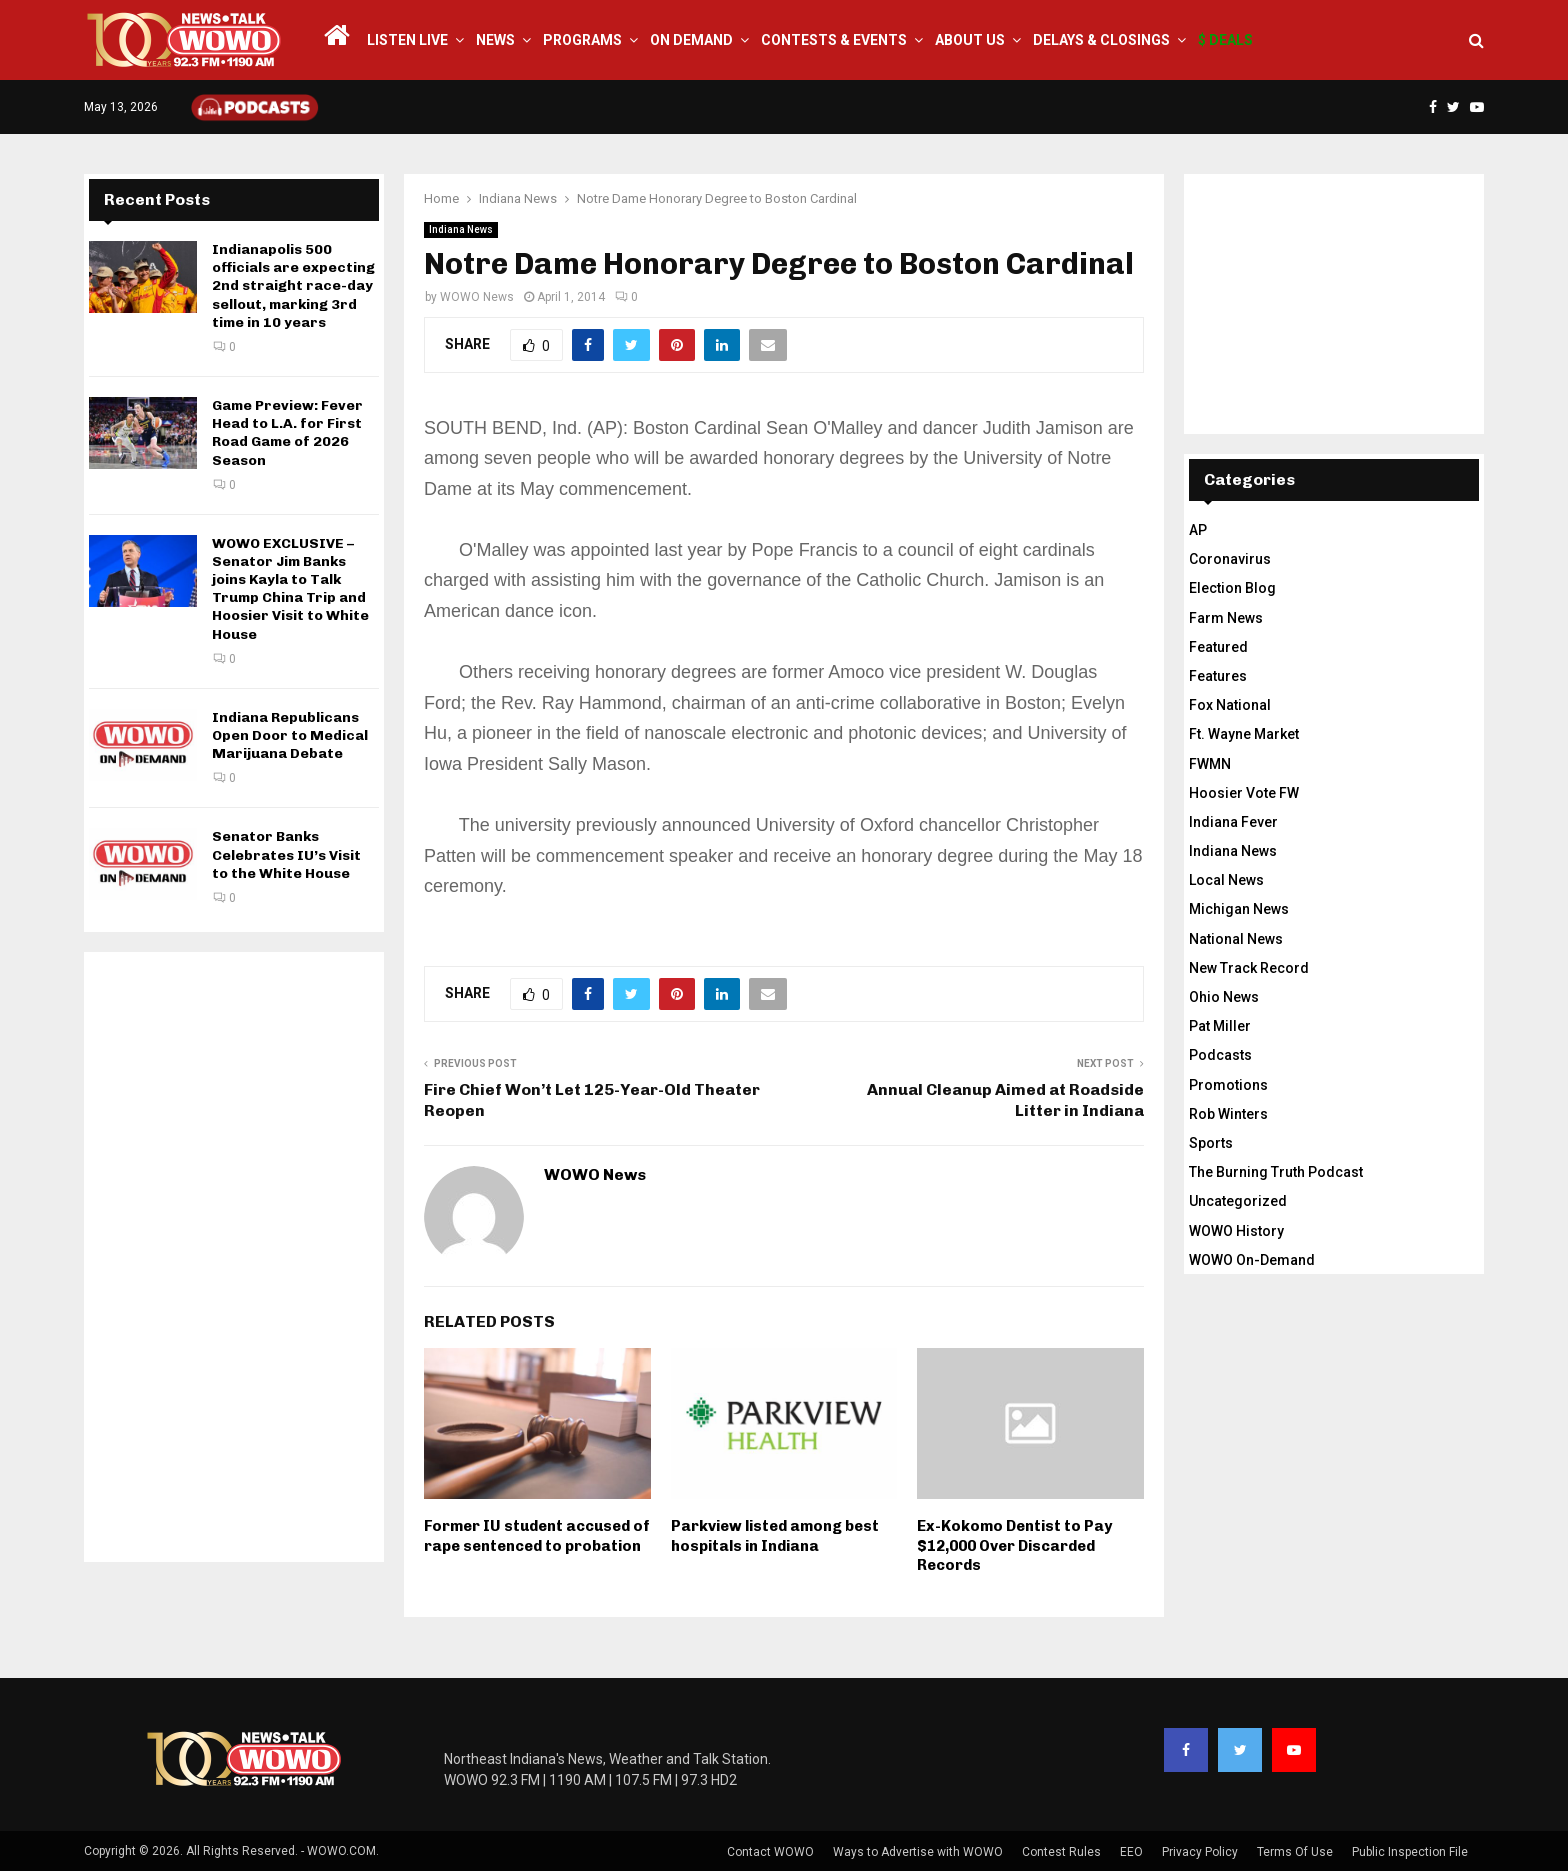 The width and height of the screenshot is (1568, 1871). I want to click on WOWO History, so click(1236, 1231).